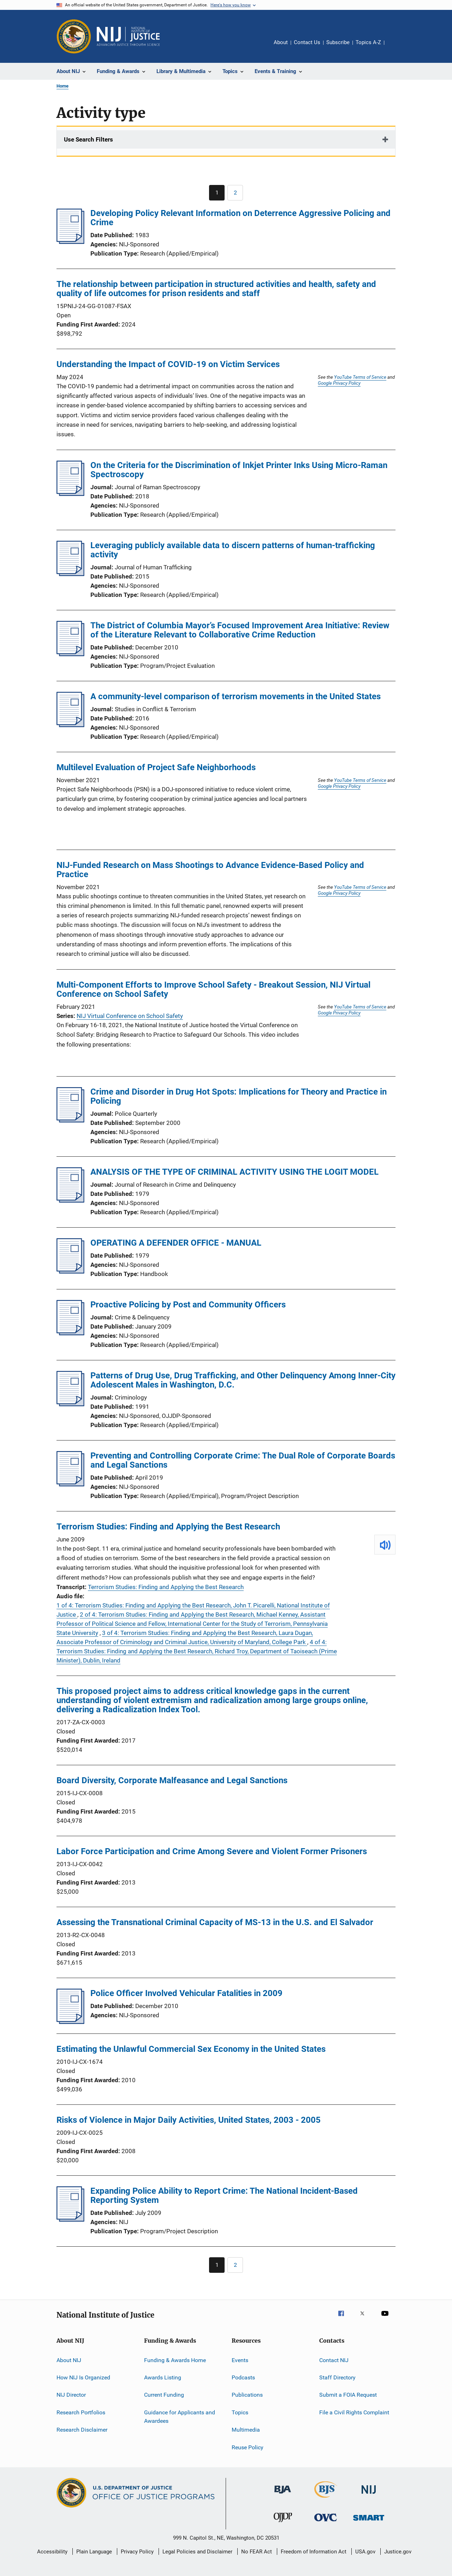 The height and width of the screenshot is (2576, 452). Describe the element at coordinates (235, 696) in the screenshot. I see `A community-level comparison of terrorism movements in the United States` at that location.